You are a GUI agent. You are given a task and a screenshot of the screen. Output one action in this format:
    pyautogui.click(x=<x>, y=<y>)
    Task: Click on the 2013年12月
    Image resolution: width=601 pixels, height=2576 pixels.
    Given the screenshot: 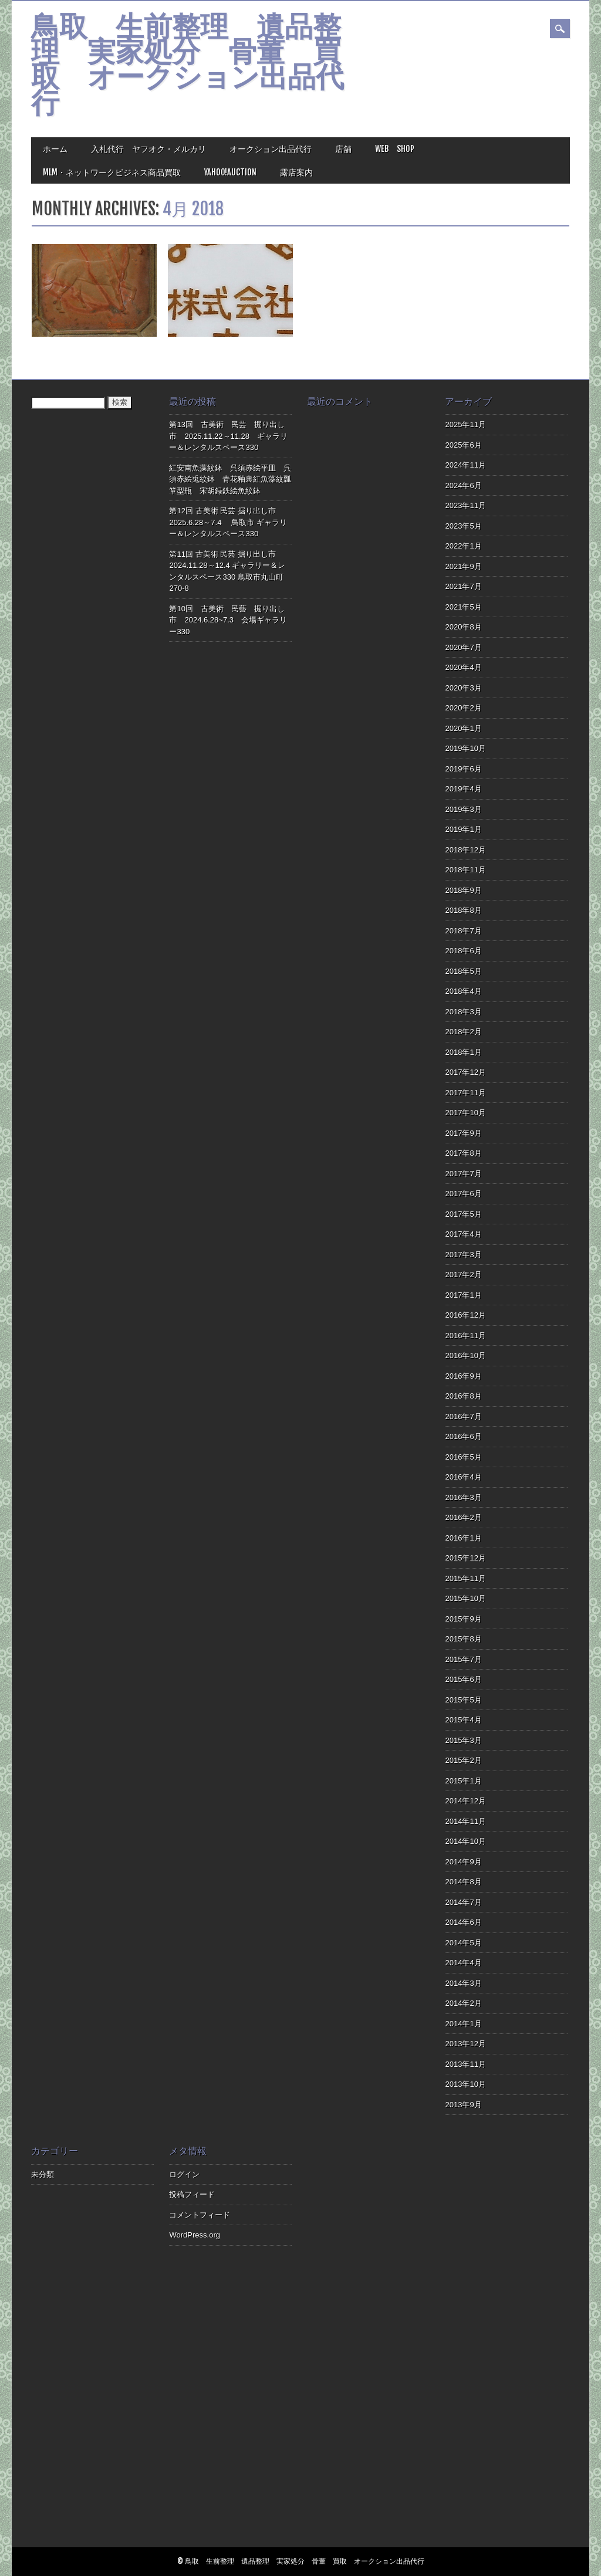 What is the action you would take?
    pyautogui.click(x=465, y=2043)
    